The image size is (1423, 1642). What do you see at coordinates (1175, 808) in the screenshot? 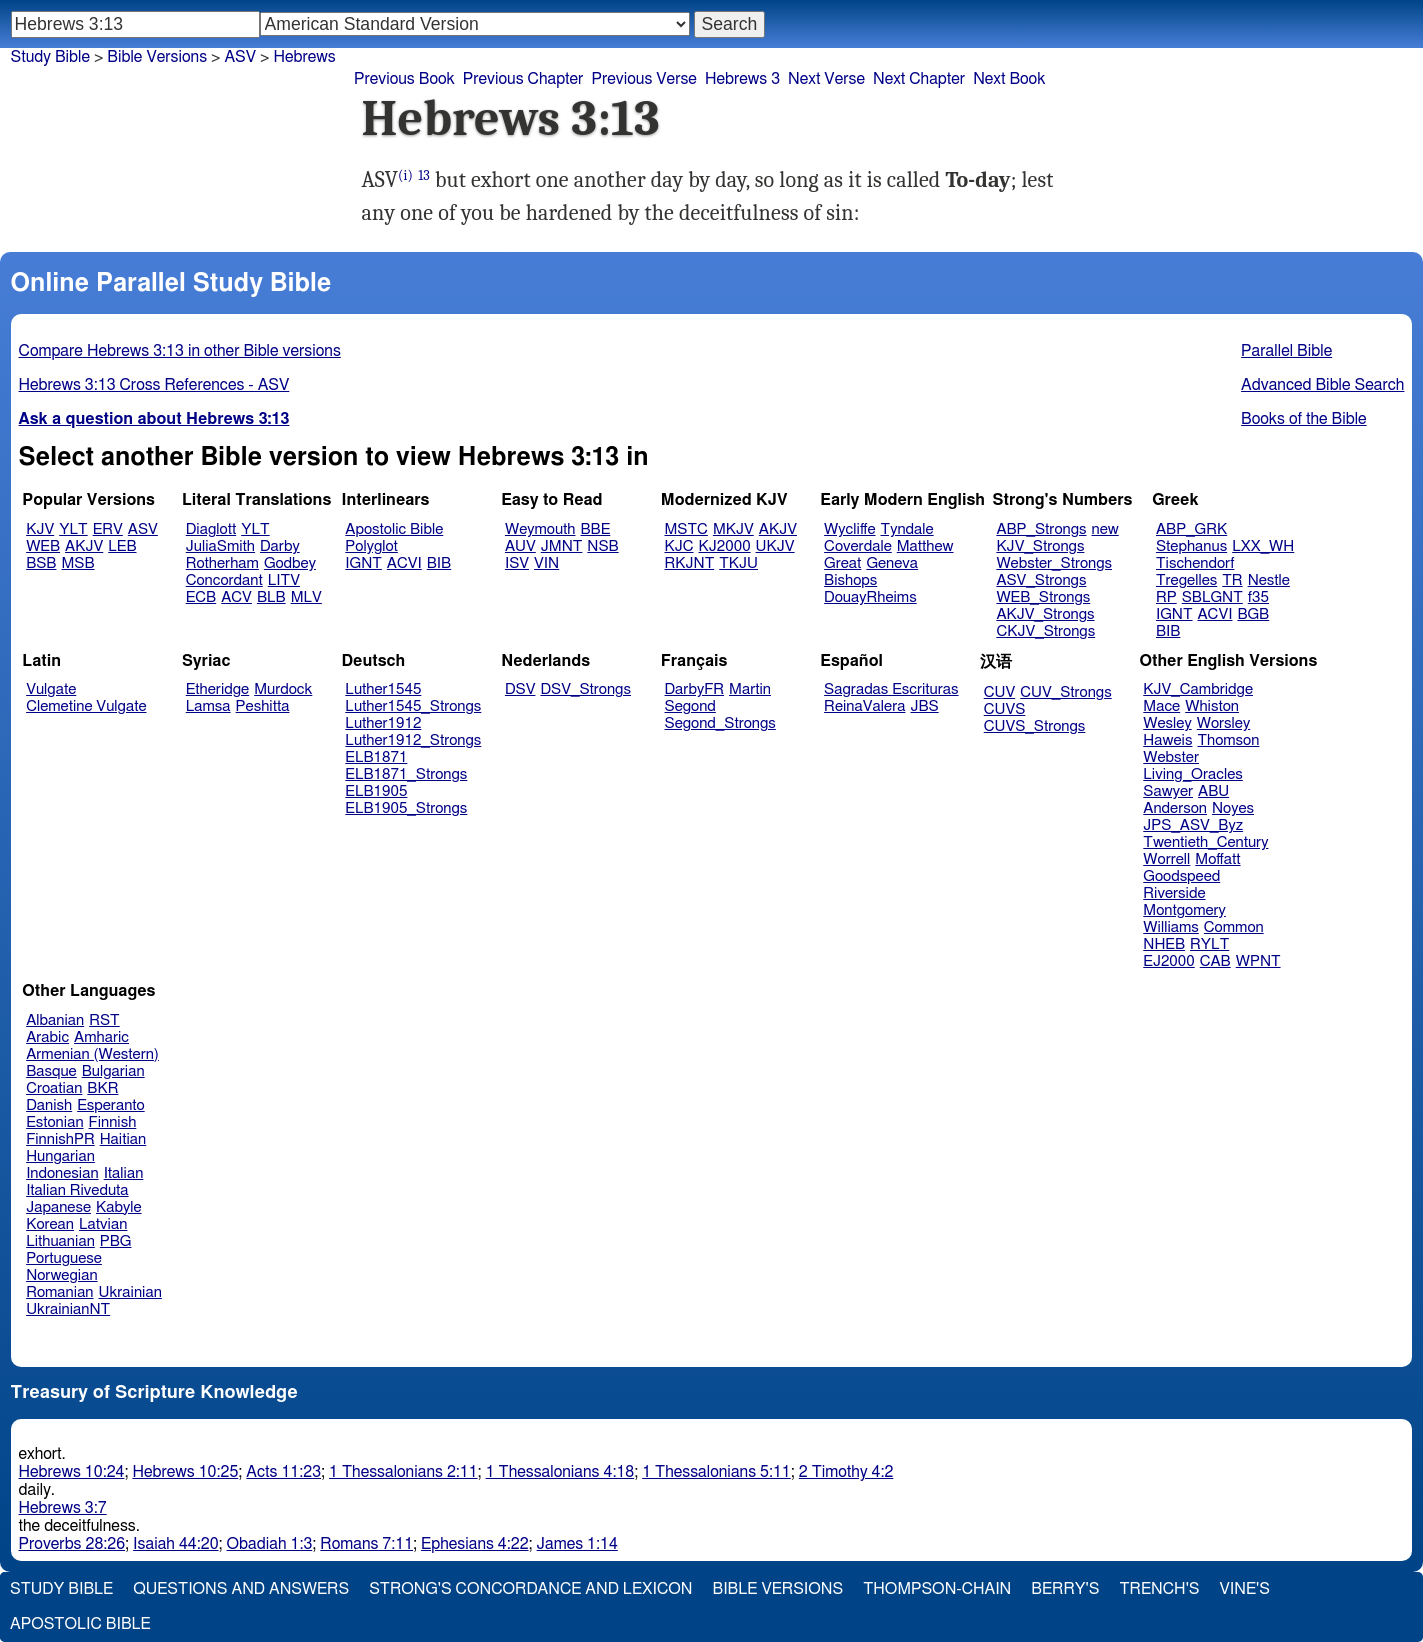
I see `Anderson` at bounding box center [1175, 808].